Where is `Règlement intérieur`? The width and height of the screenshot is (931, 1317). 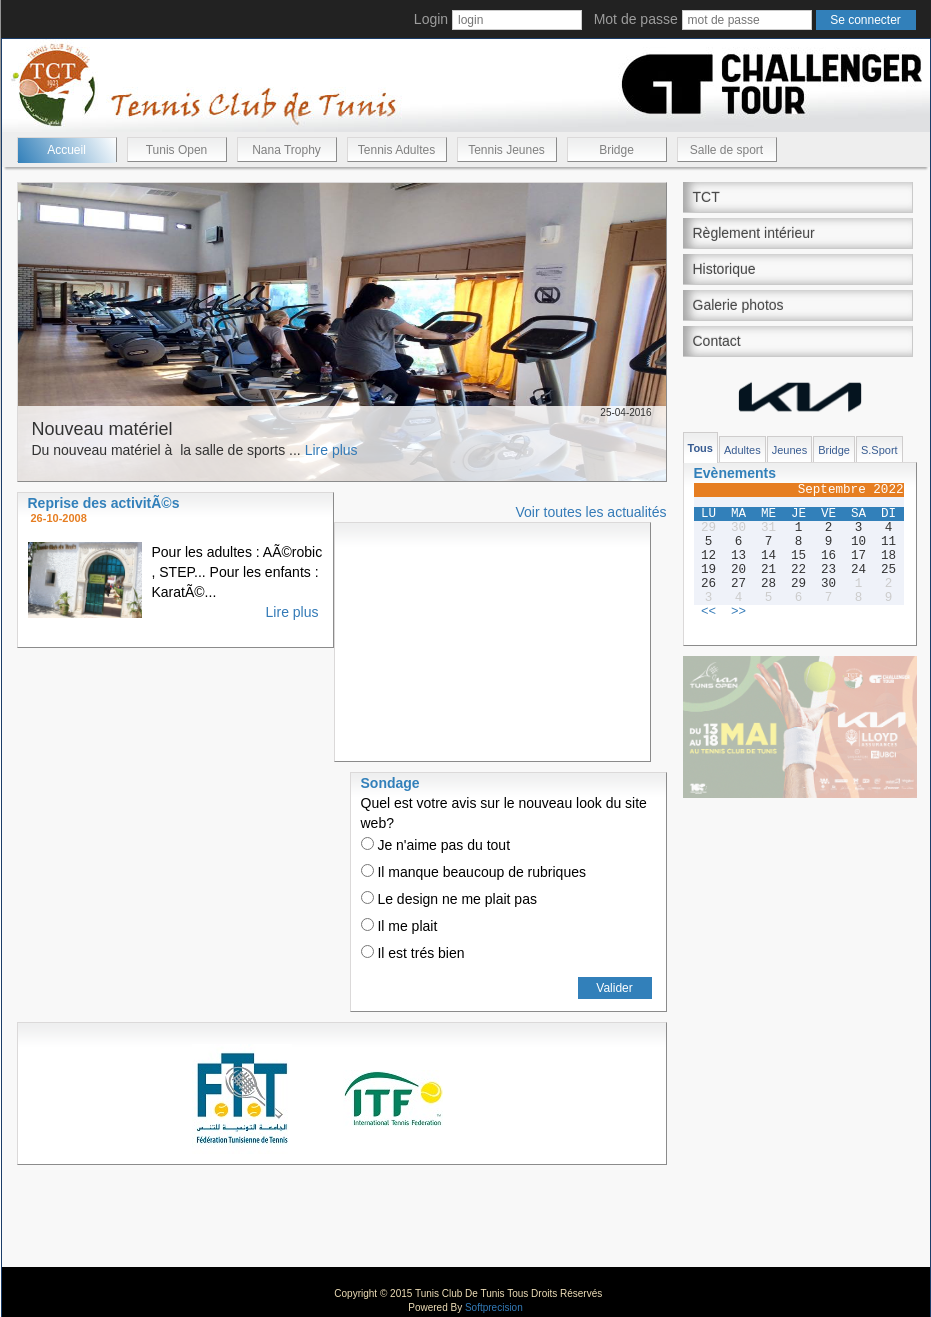 Règlement intérieur is located at coordinates (754, 233).